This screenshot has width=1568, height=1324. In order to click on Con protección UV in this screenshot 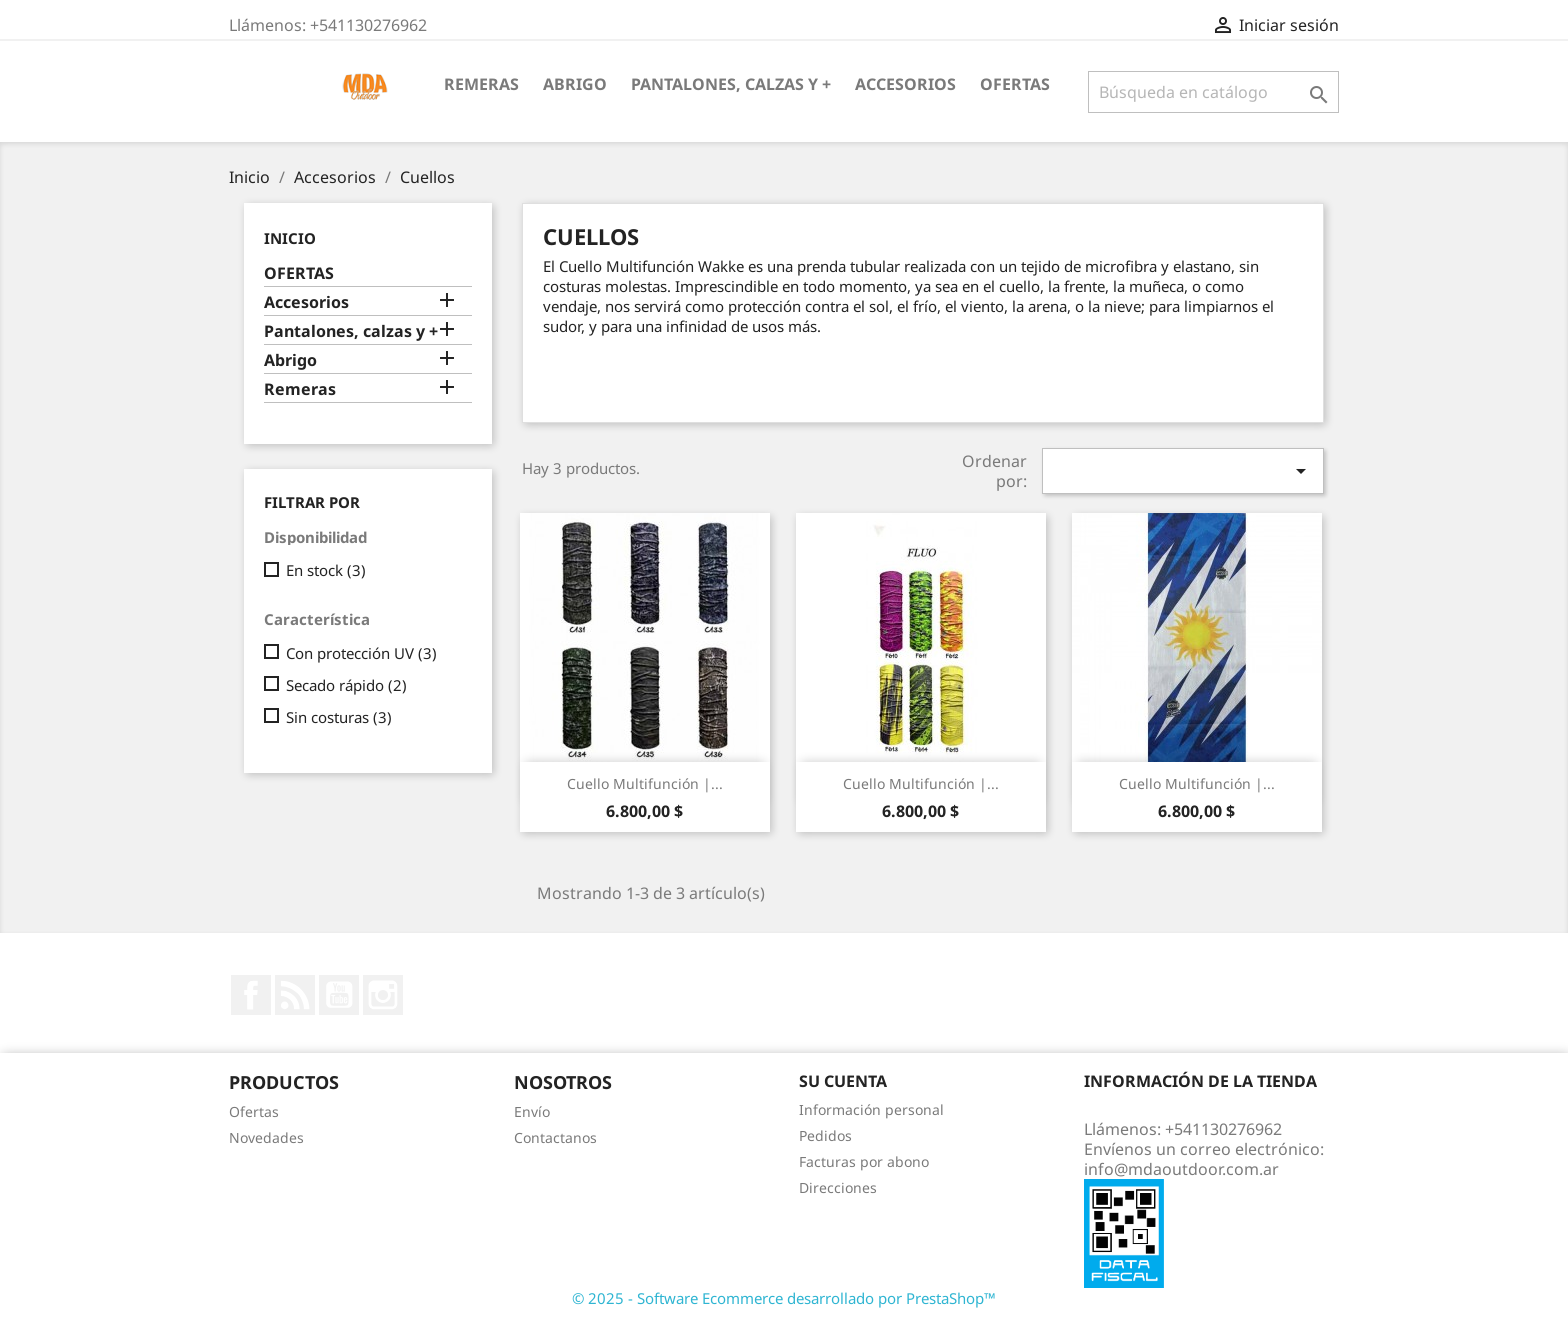, I will do `click(361, 653)`.